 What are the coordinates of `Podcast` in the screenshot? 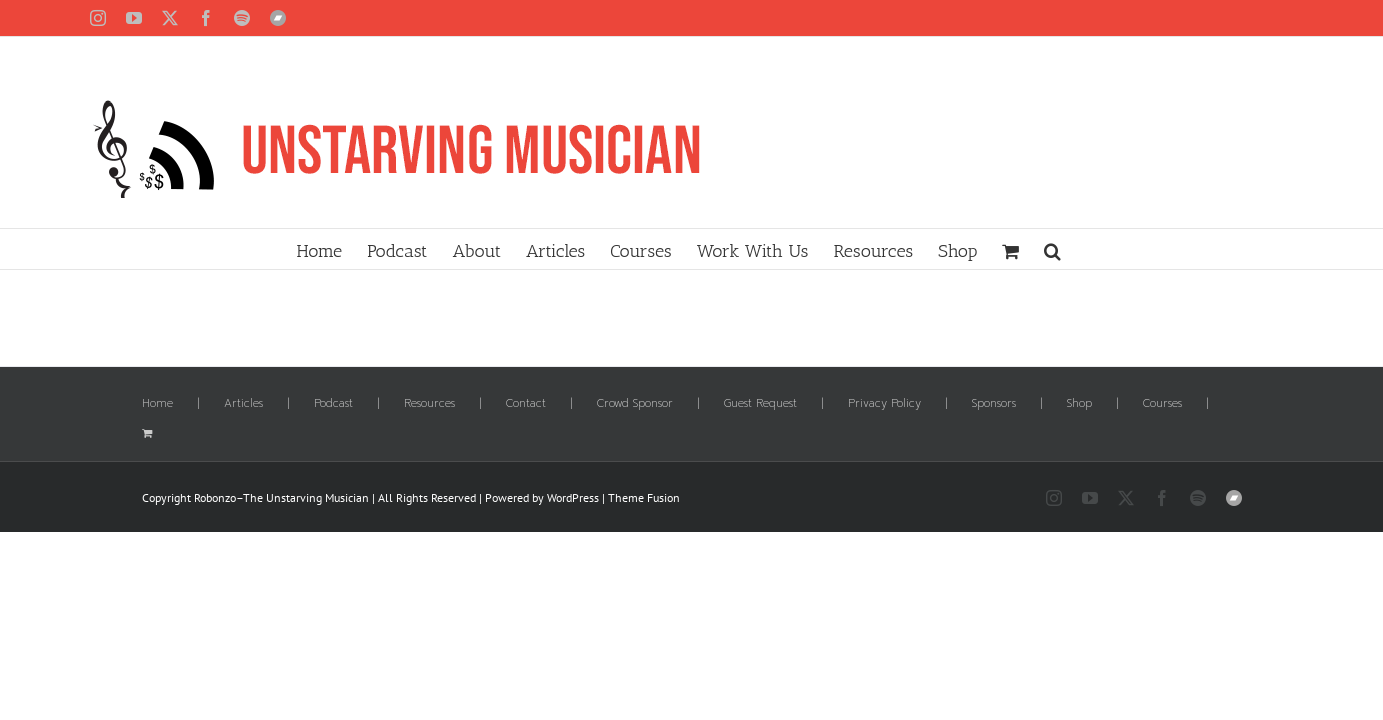 It's located at (333, 404).